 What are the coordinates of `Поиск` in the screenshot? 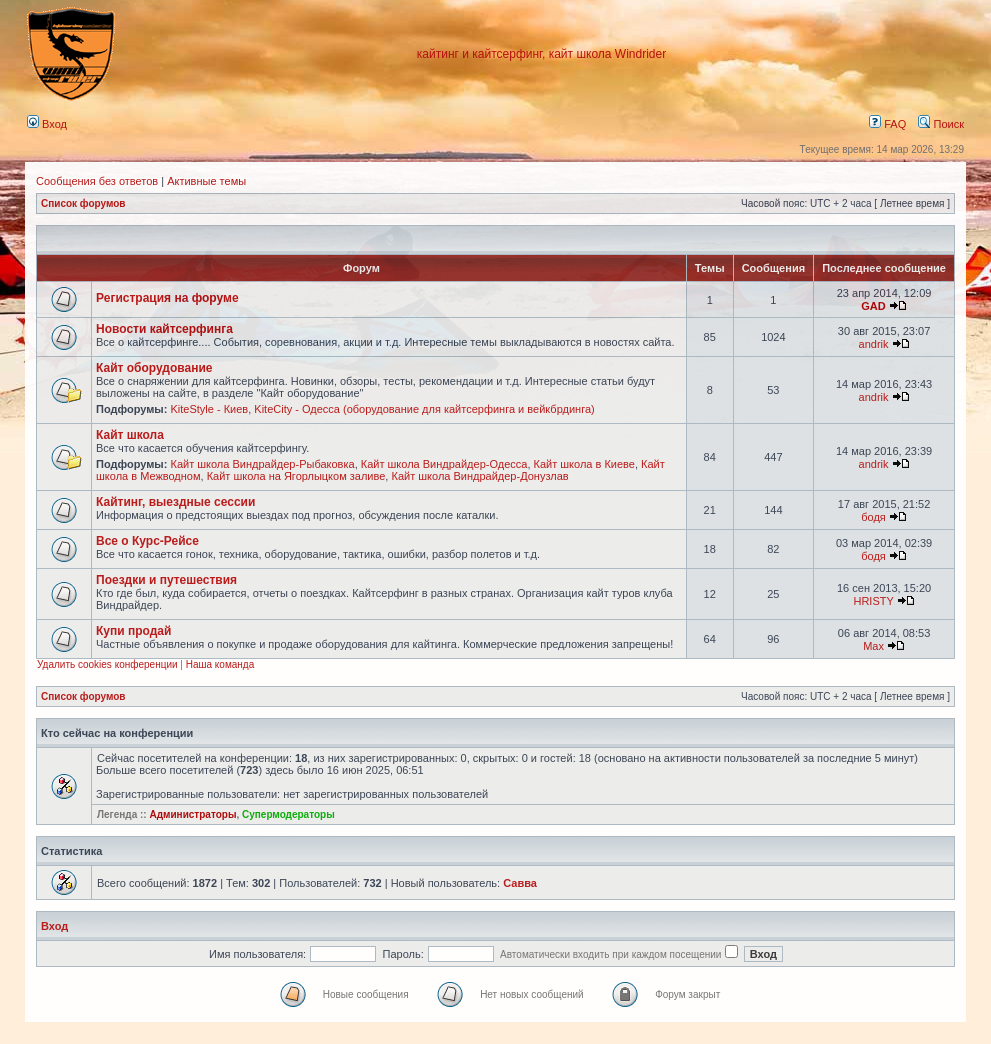 It's located at (941, 124).